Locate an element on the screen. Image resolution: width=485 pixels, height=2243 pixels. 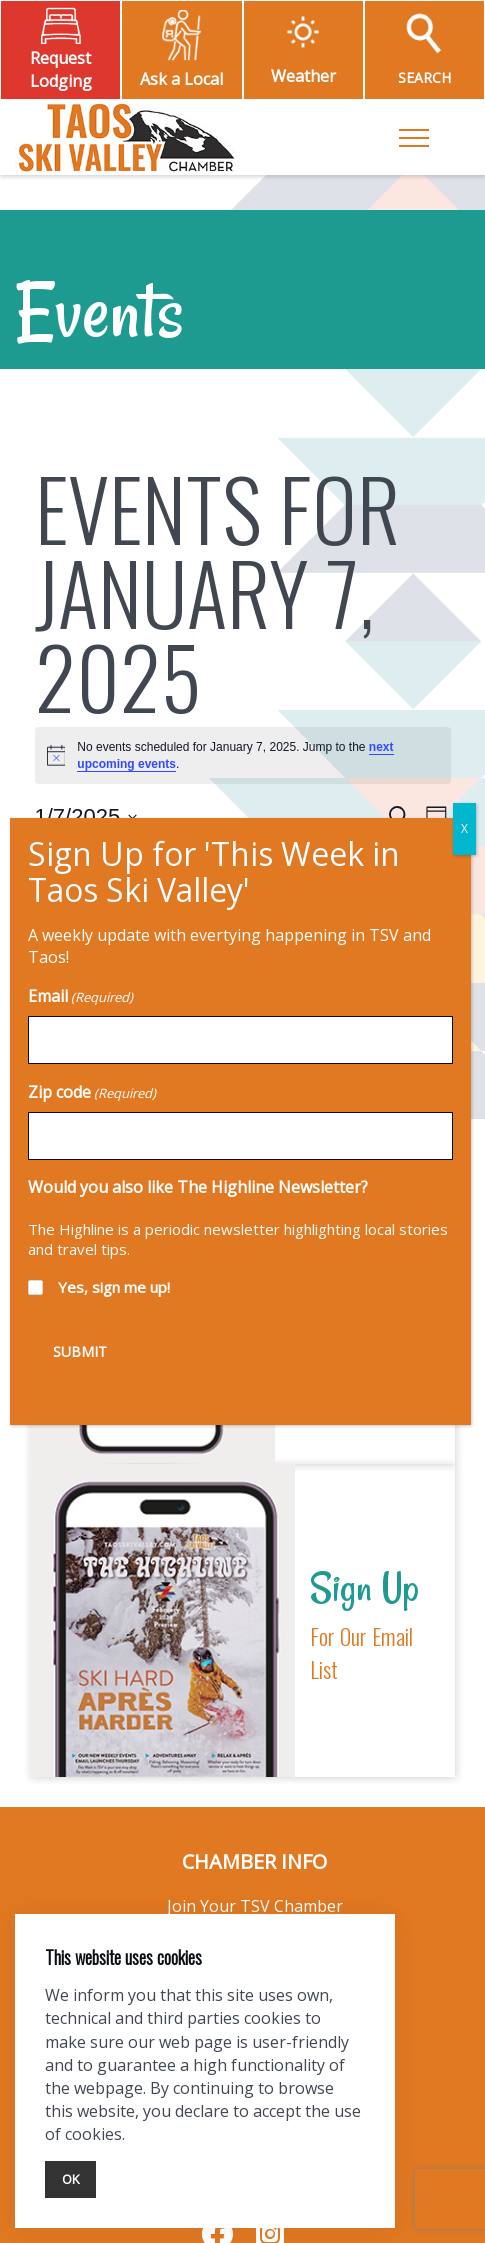
Join Your TSV Chamber is located at coordinates (255, 1906).